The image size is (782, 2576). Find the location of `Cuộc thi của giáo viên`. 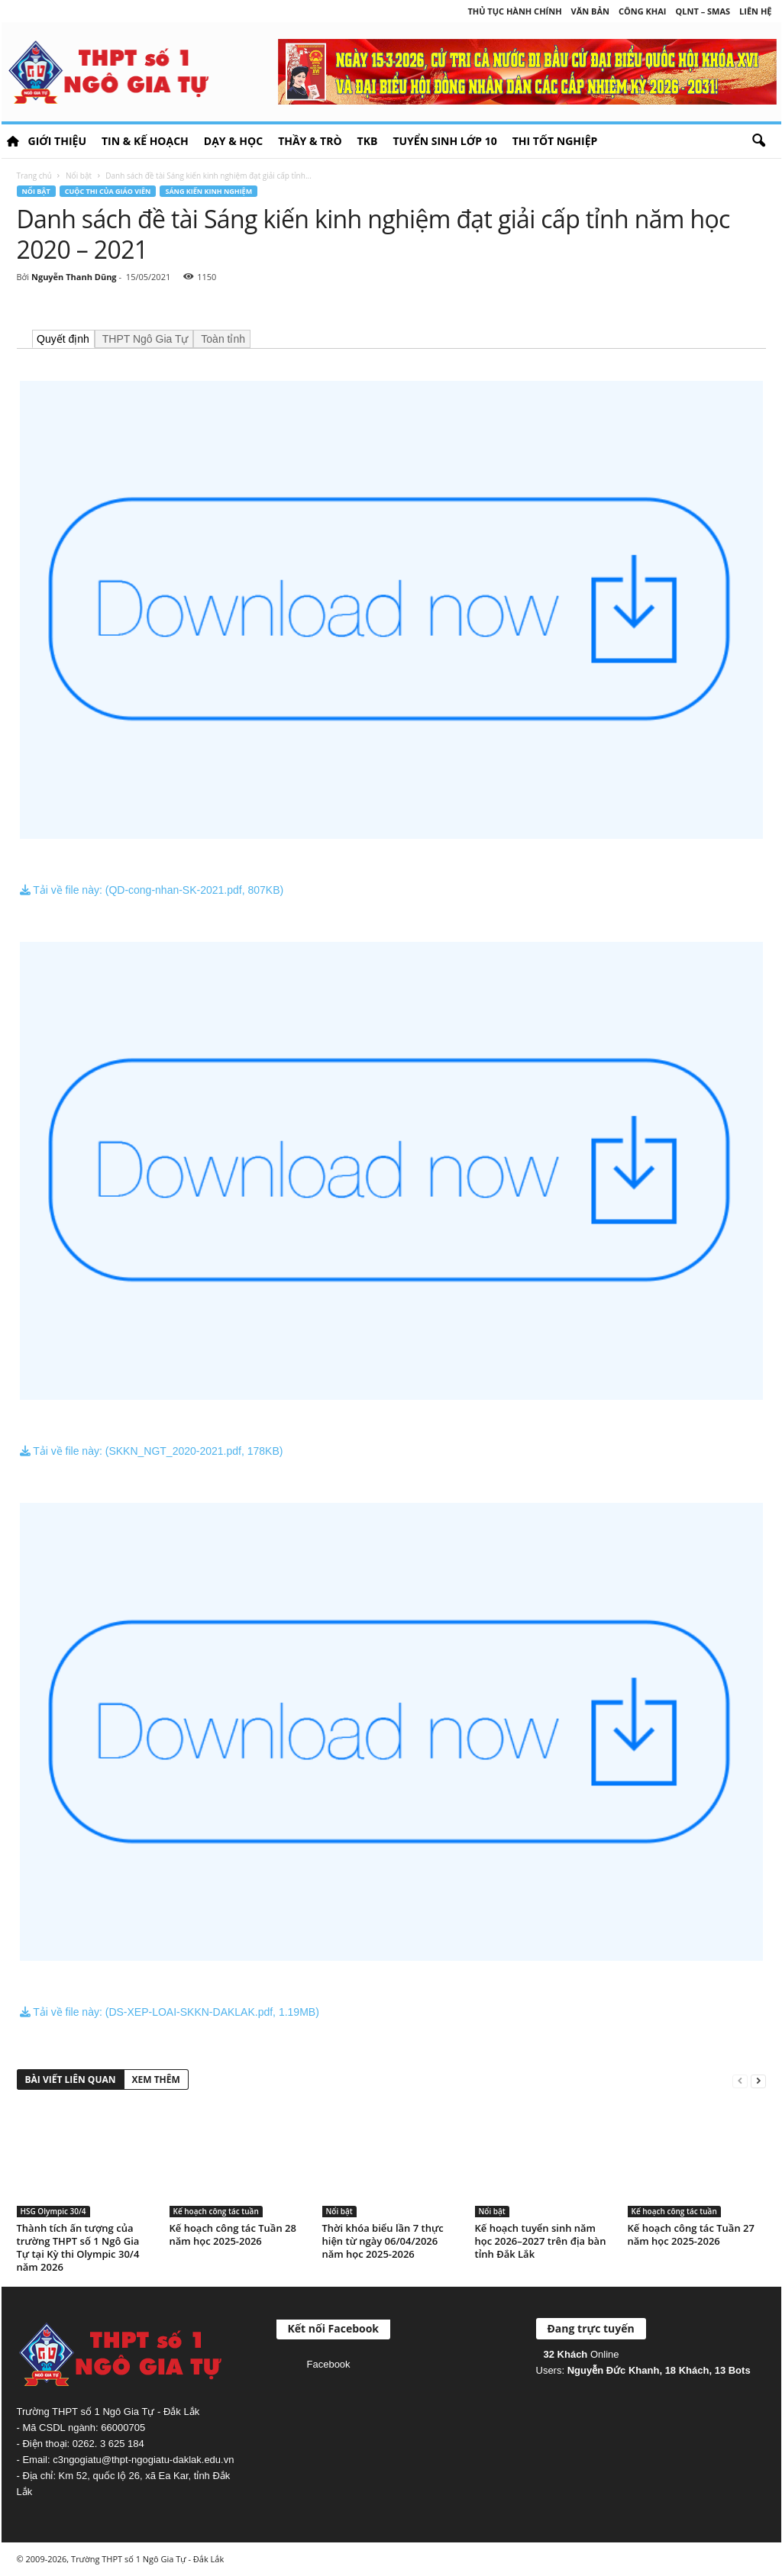

Cuộc thi của giáo viên is located at coordinates (108, 191).